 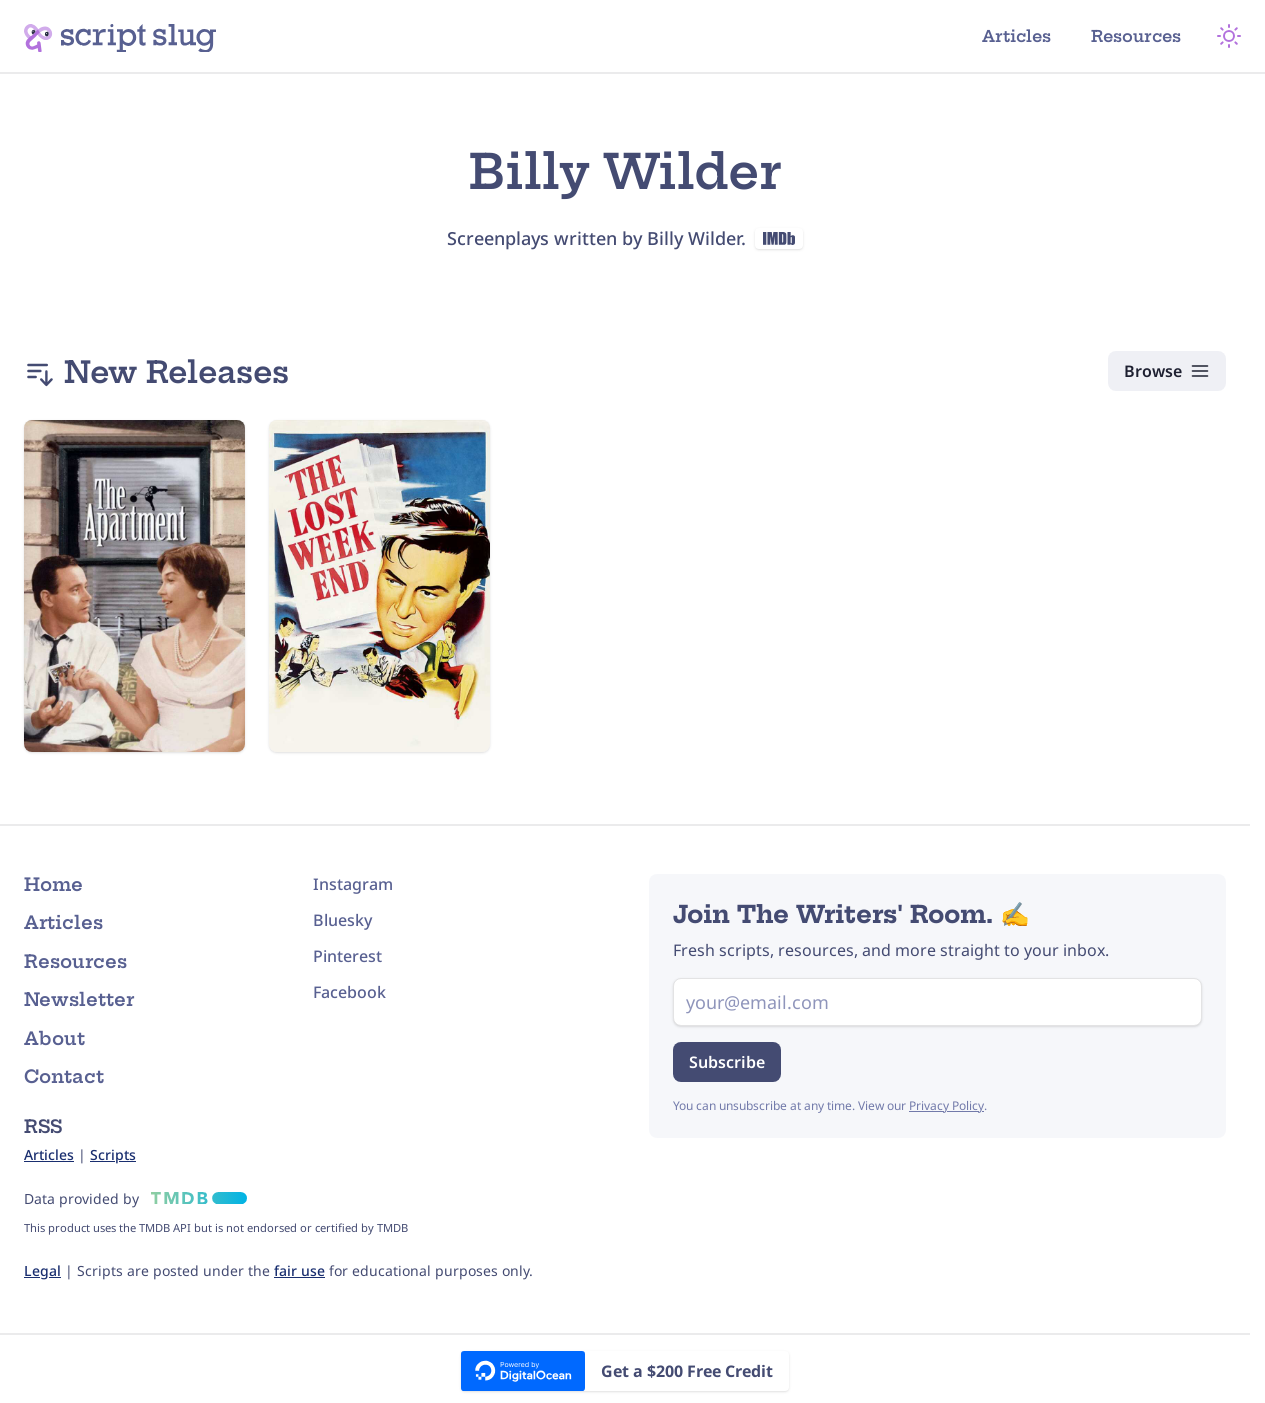 What do you see at coordinates (1016, 36) in the screenshot?
I see `Articles` at bounding box center [1016, 36].